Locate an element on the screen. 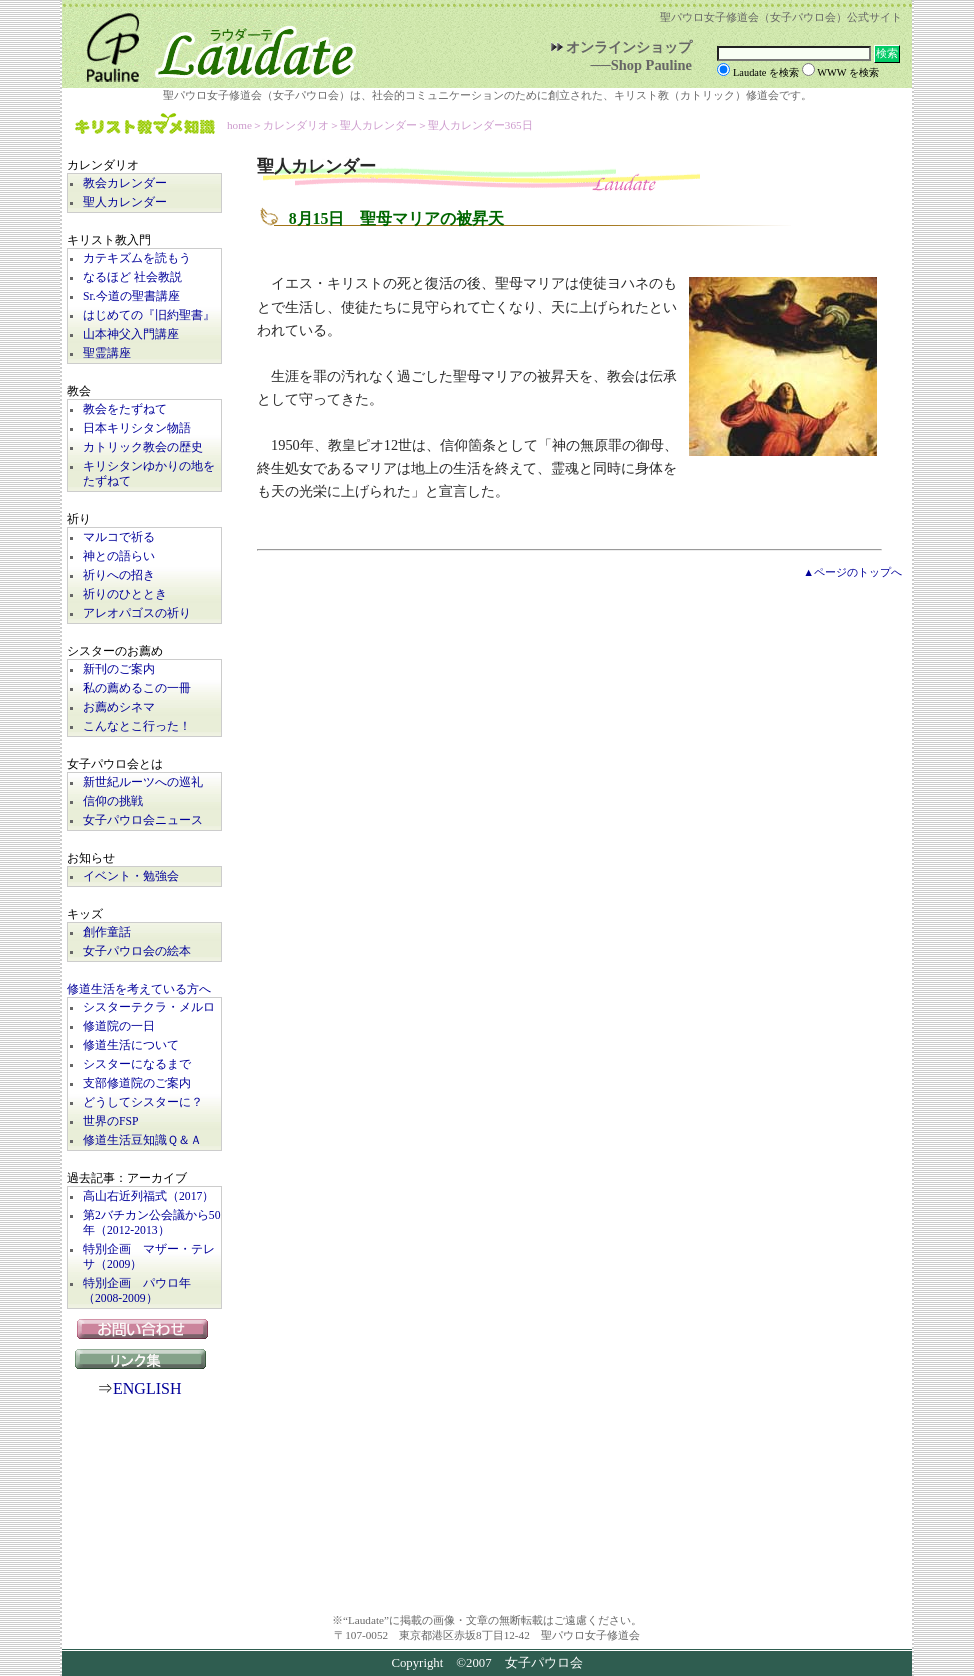  マルコで祈る is located at coordinates (119, 537).